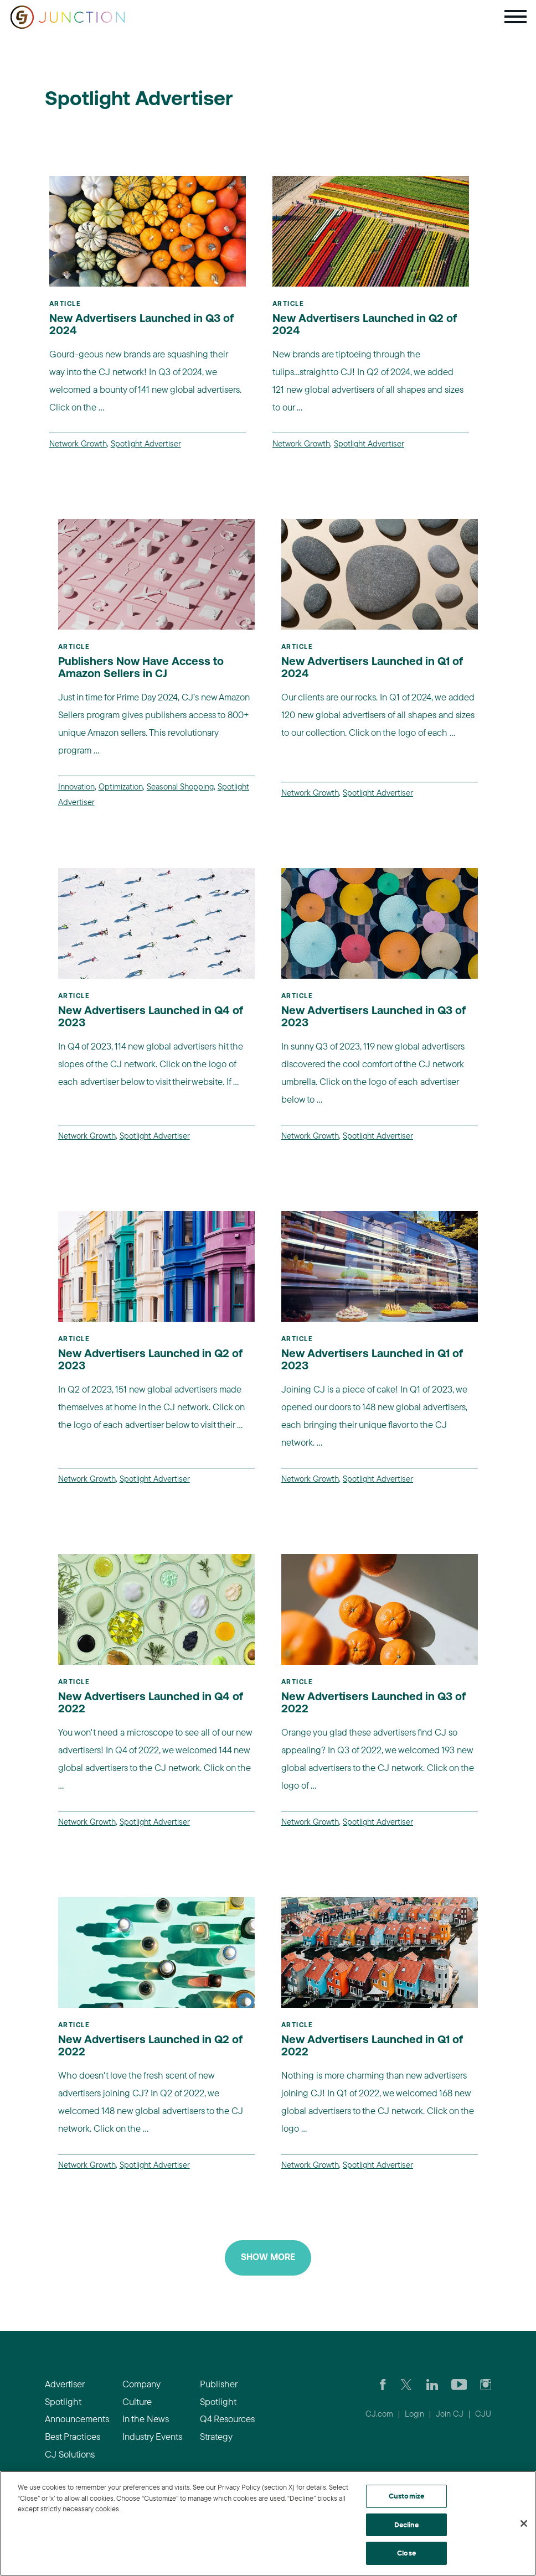 This screenshot has width=536, height=2576. What do you see at coordinates (152, 2436) in the screenshot?
I see `Industry Events` at bounding box center [152, 2436].